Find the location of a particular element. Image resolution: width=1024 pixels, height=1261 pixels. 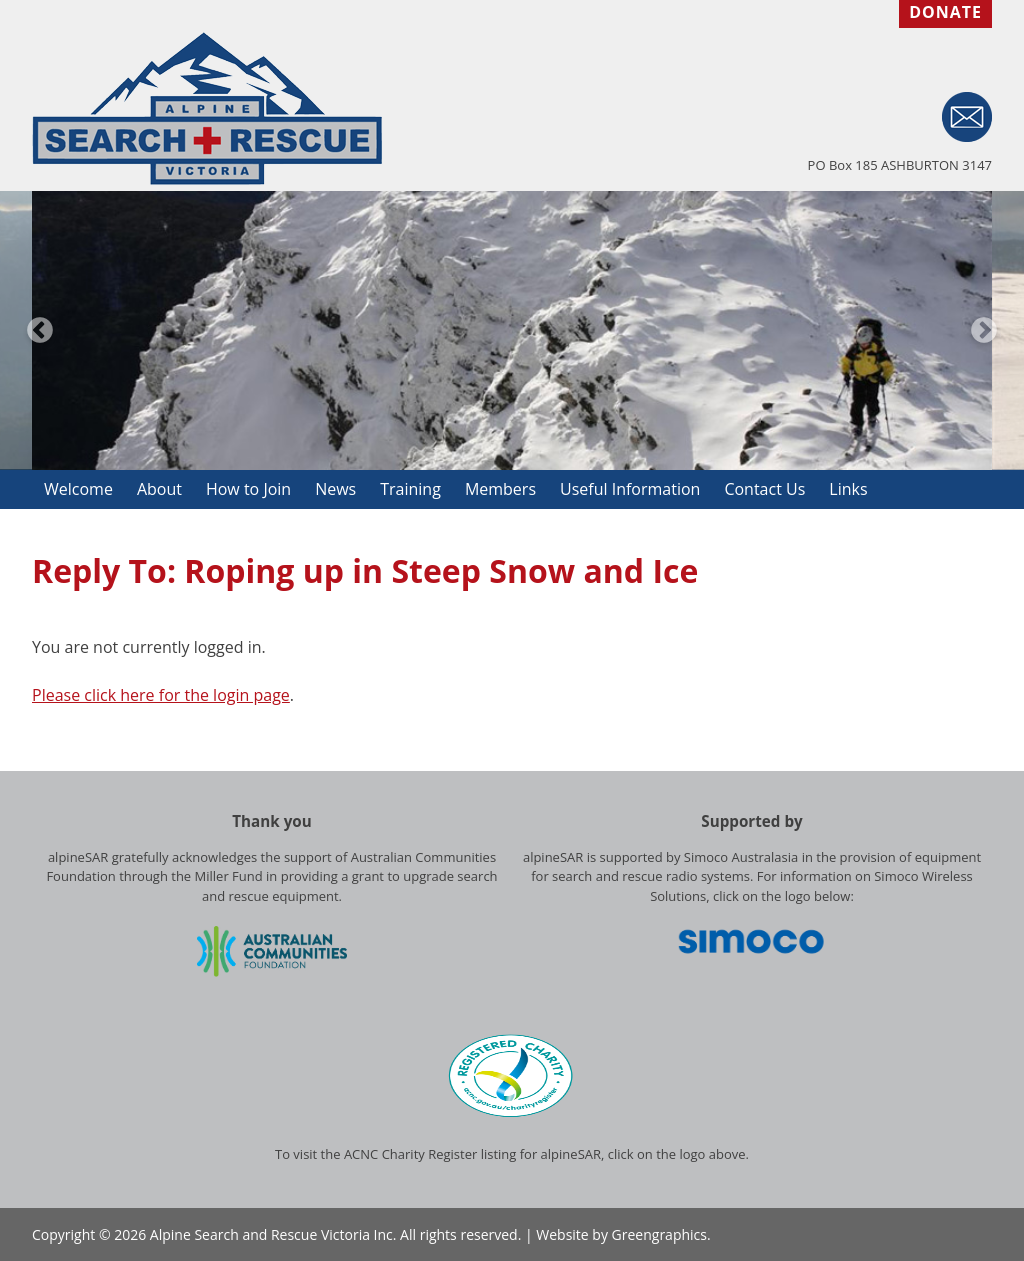

Next [button] is located at coordinates (984, 331).